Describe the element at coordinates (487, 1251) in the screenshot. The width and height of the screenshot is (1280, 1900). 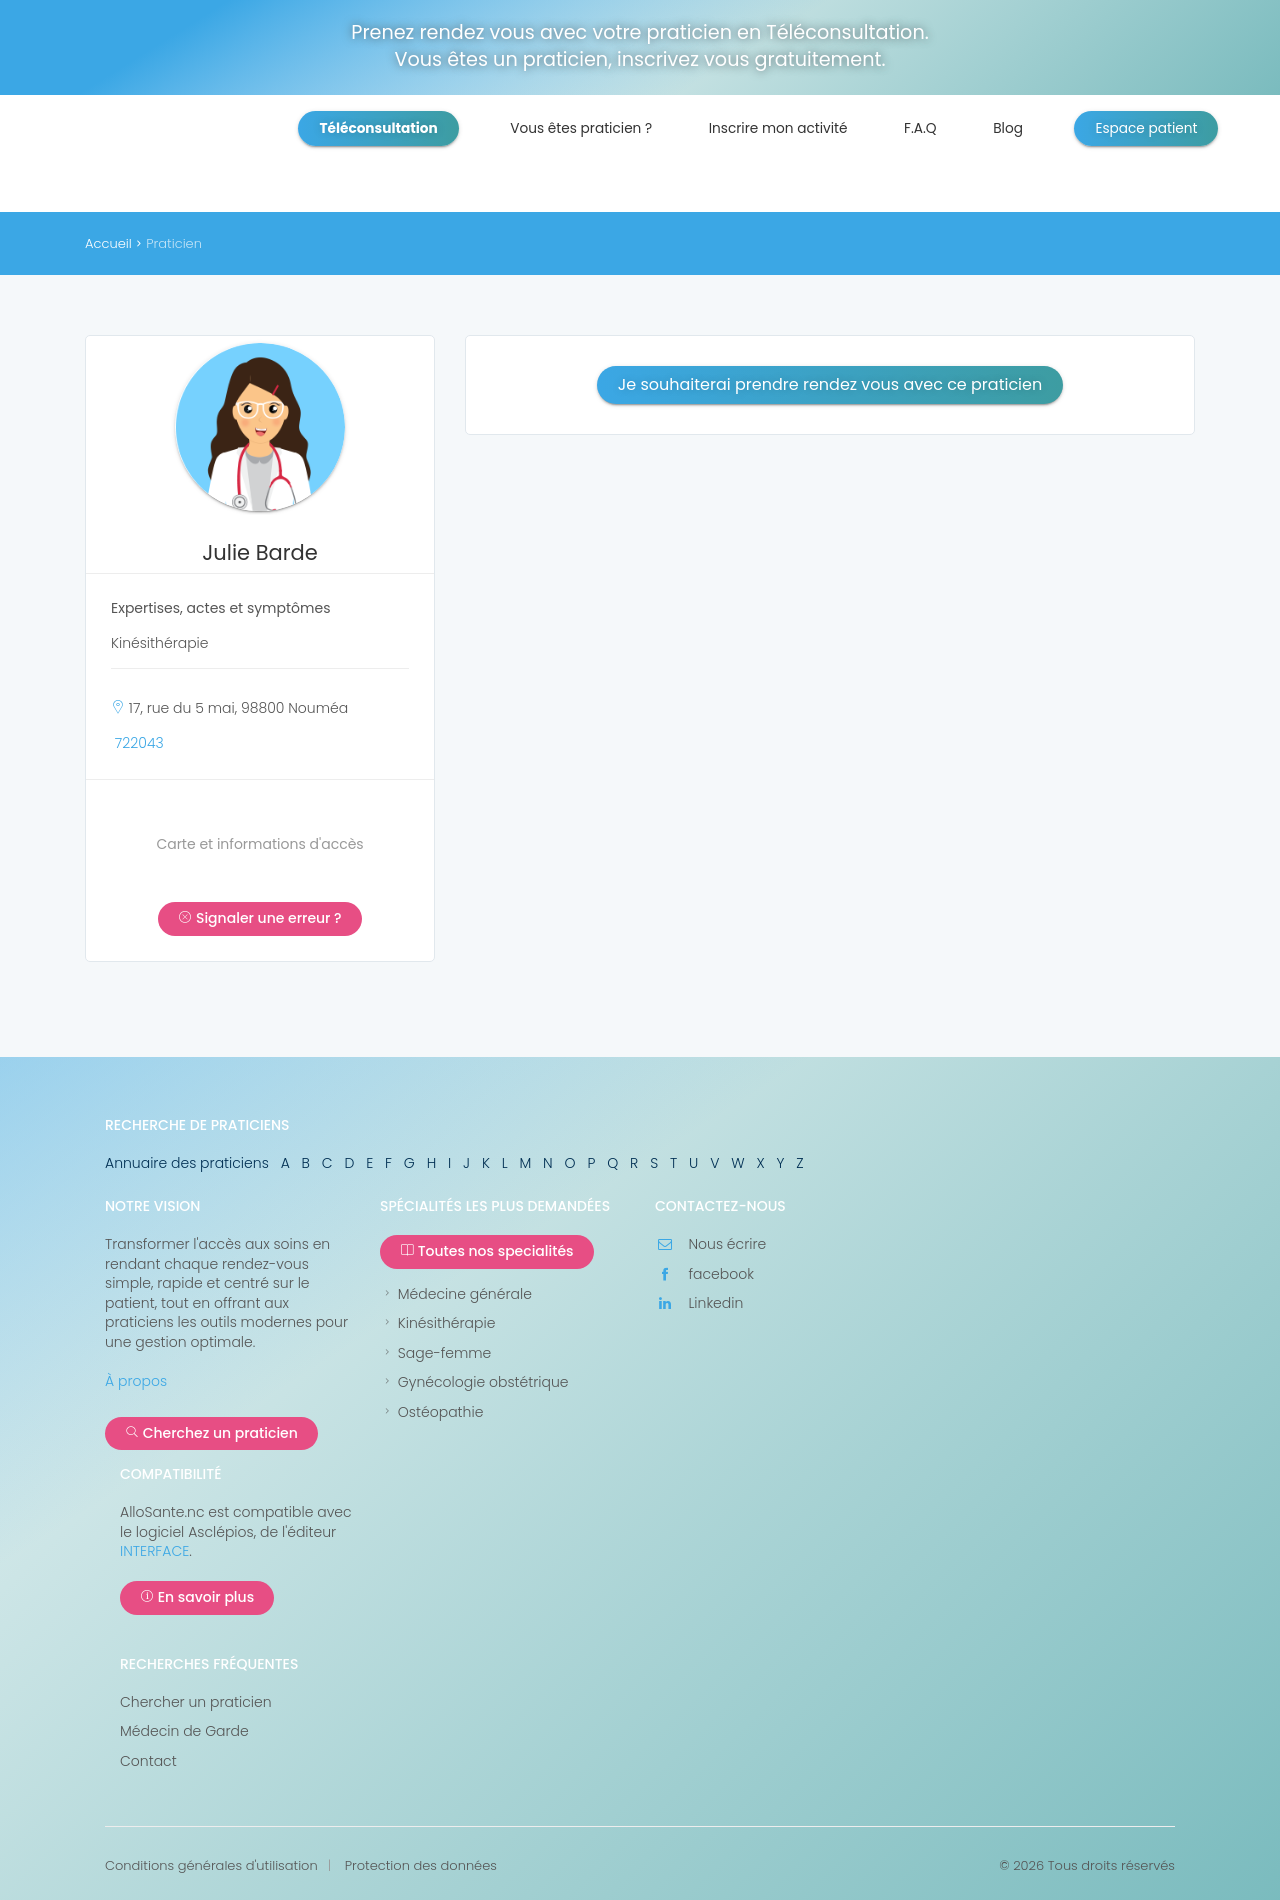
I see `Toutes nos specialités` at that location.